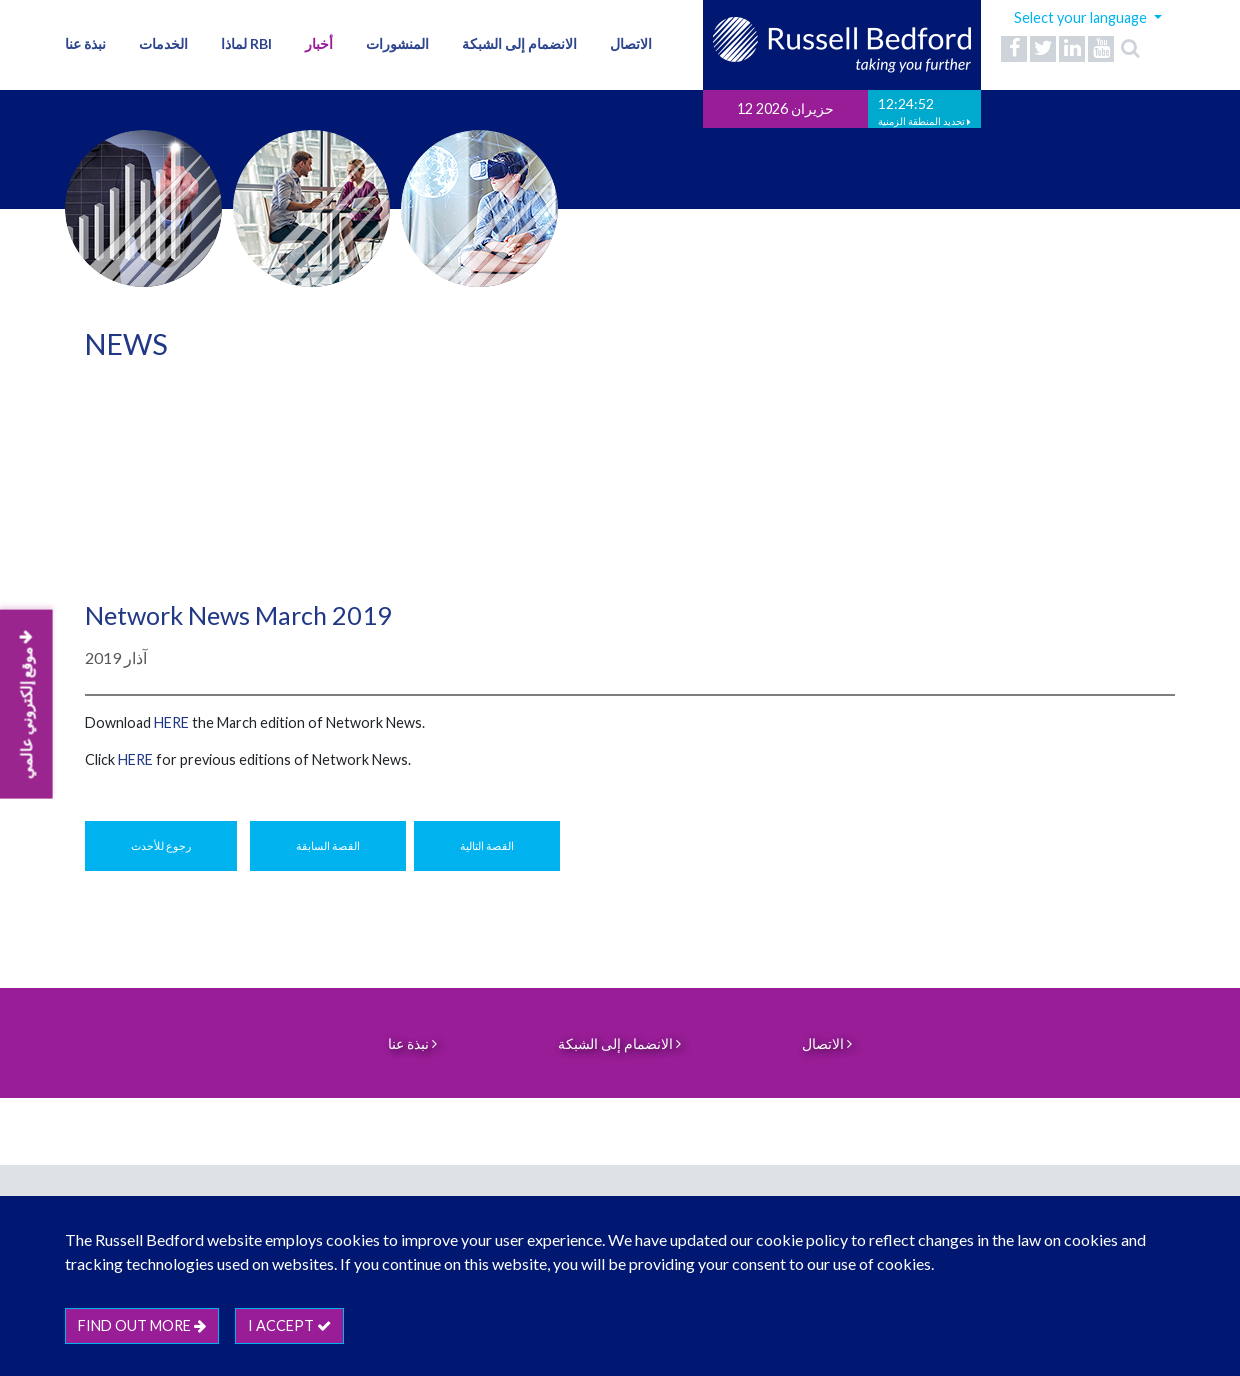  I want to click on Find out more, so click(142, 1325).